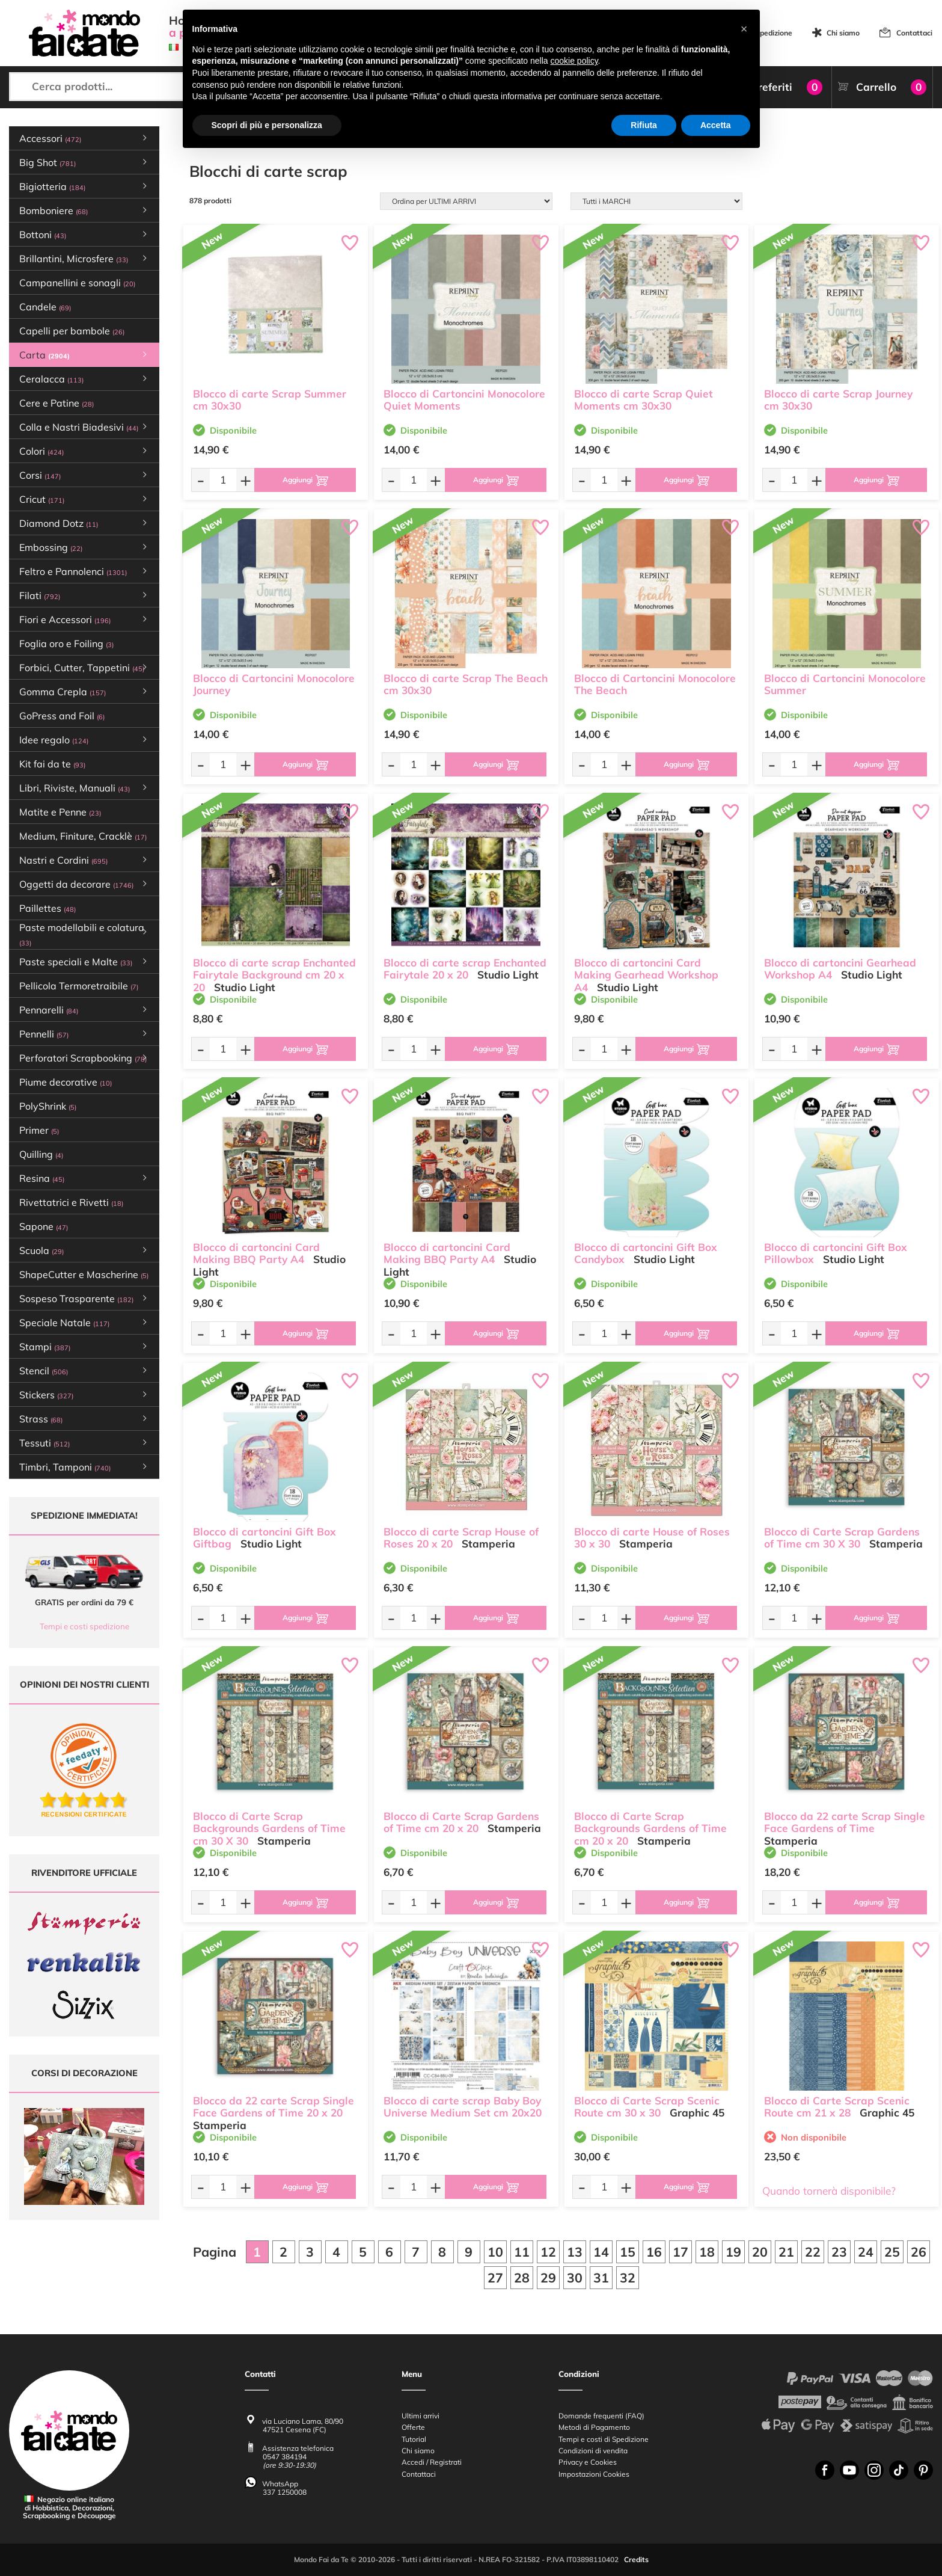  Describe the element at coordinates (840, 969) in the screenshot. I see `Blocco di cartoncini Gearhead Workshop A4` at that location.